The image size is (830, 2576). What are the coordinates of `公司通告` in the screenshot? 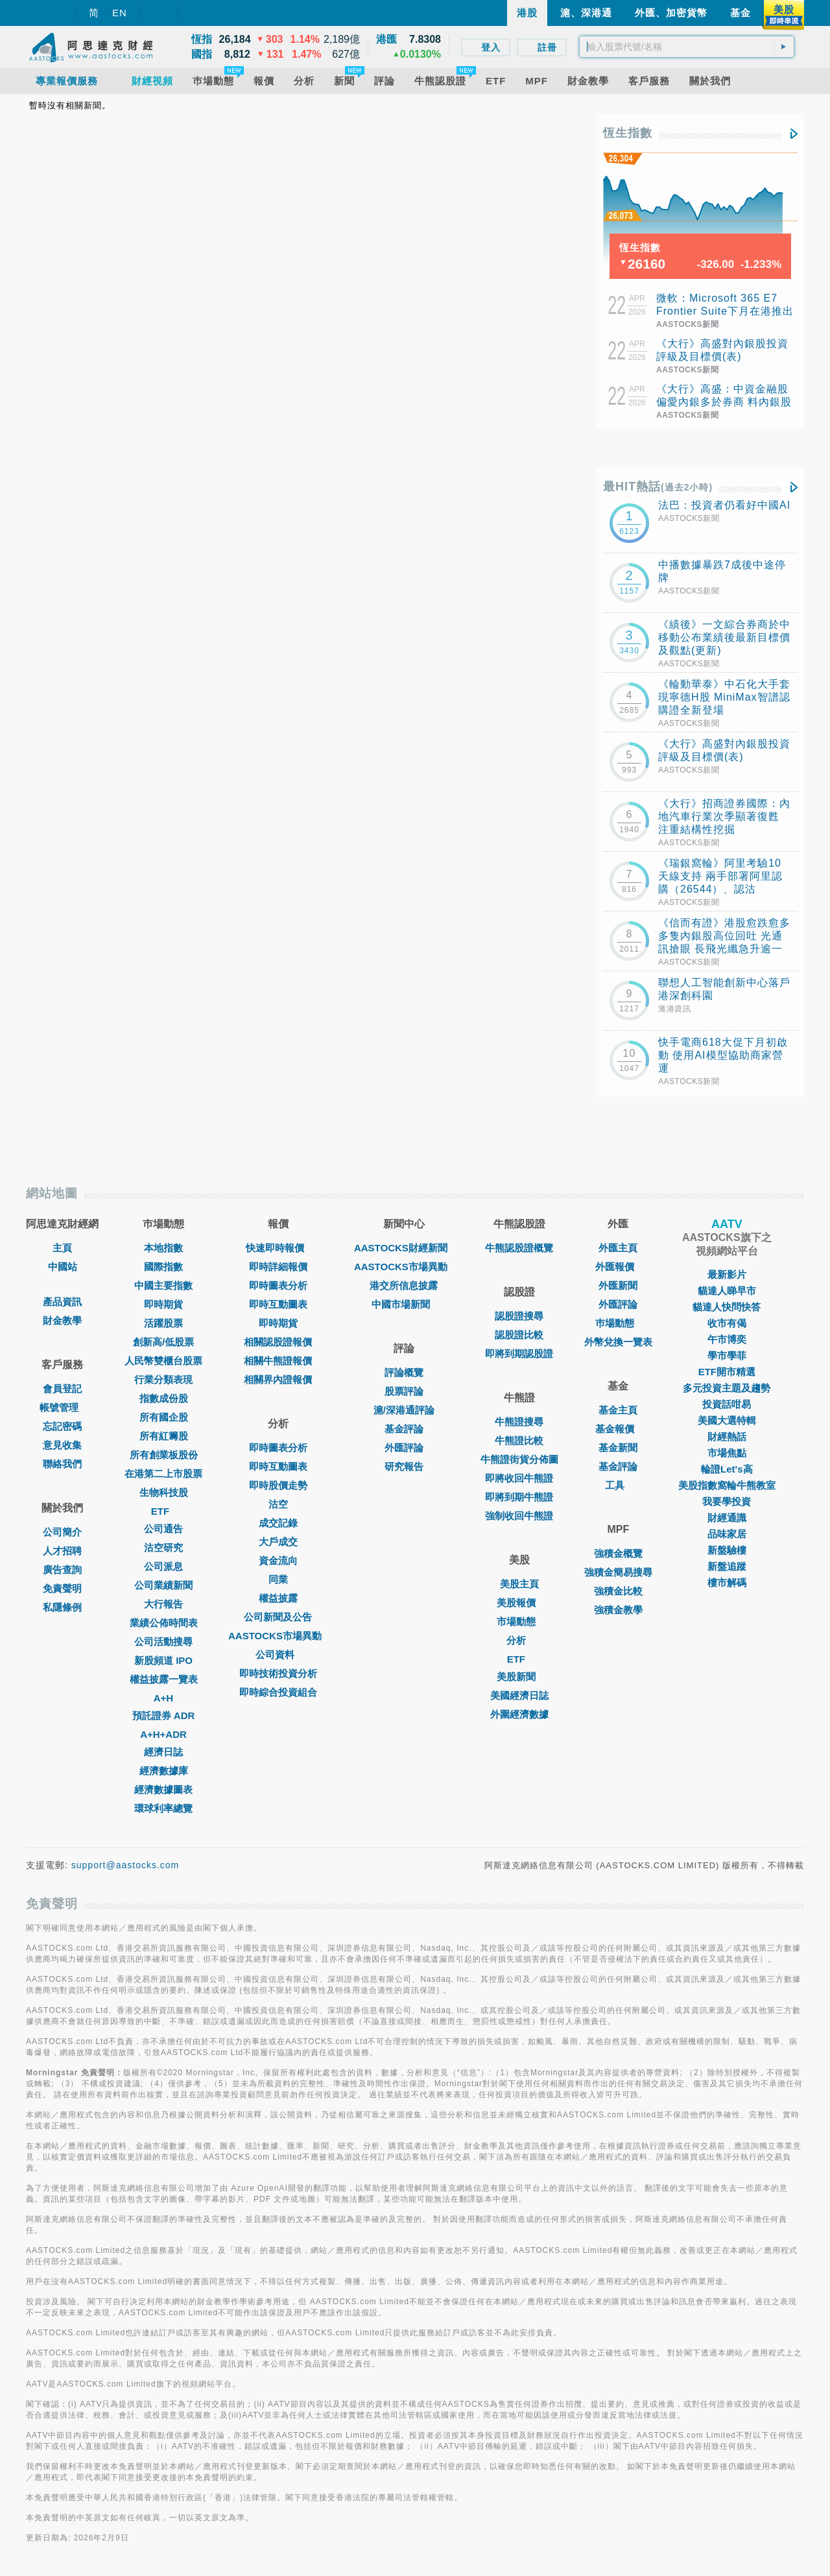 It's located at (163, 1528).